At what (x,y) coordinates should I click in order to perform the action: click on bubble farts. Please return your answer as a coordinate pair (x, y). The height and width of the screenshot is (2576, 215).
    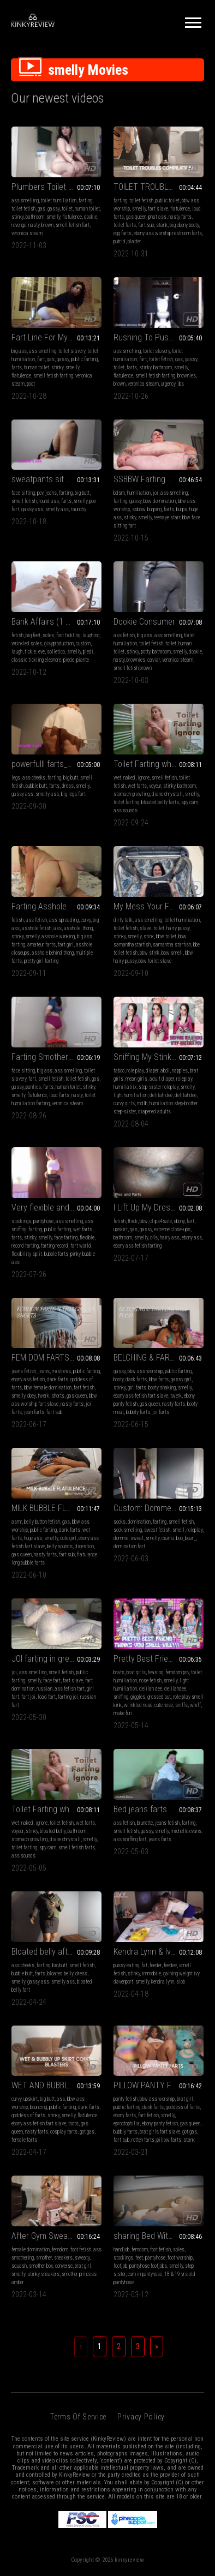
    Looking at the image, I should click on (56, 1254).